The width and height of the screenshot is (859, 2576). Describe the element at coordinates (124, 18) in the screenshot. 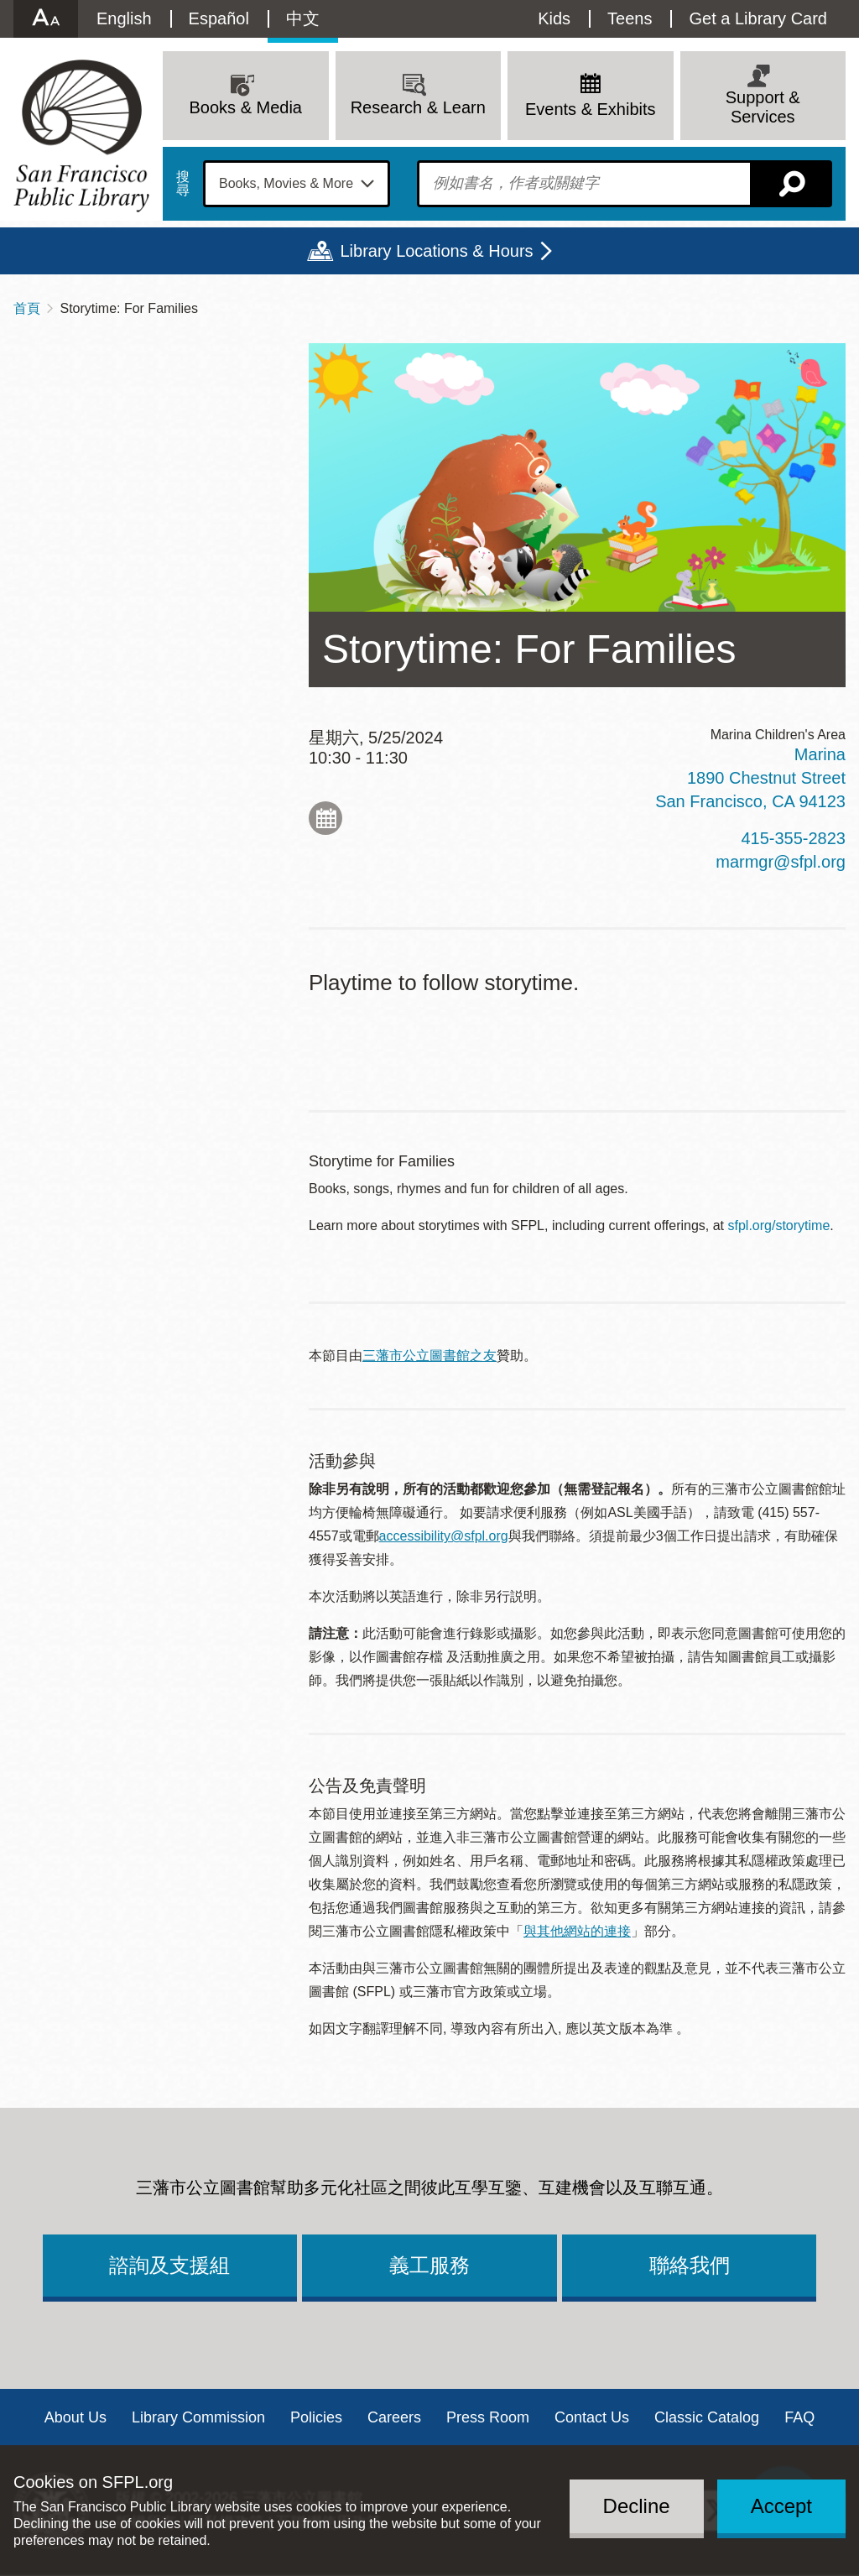

I see `English` at that location.